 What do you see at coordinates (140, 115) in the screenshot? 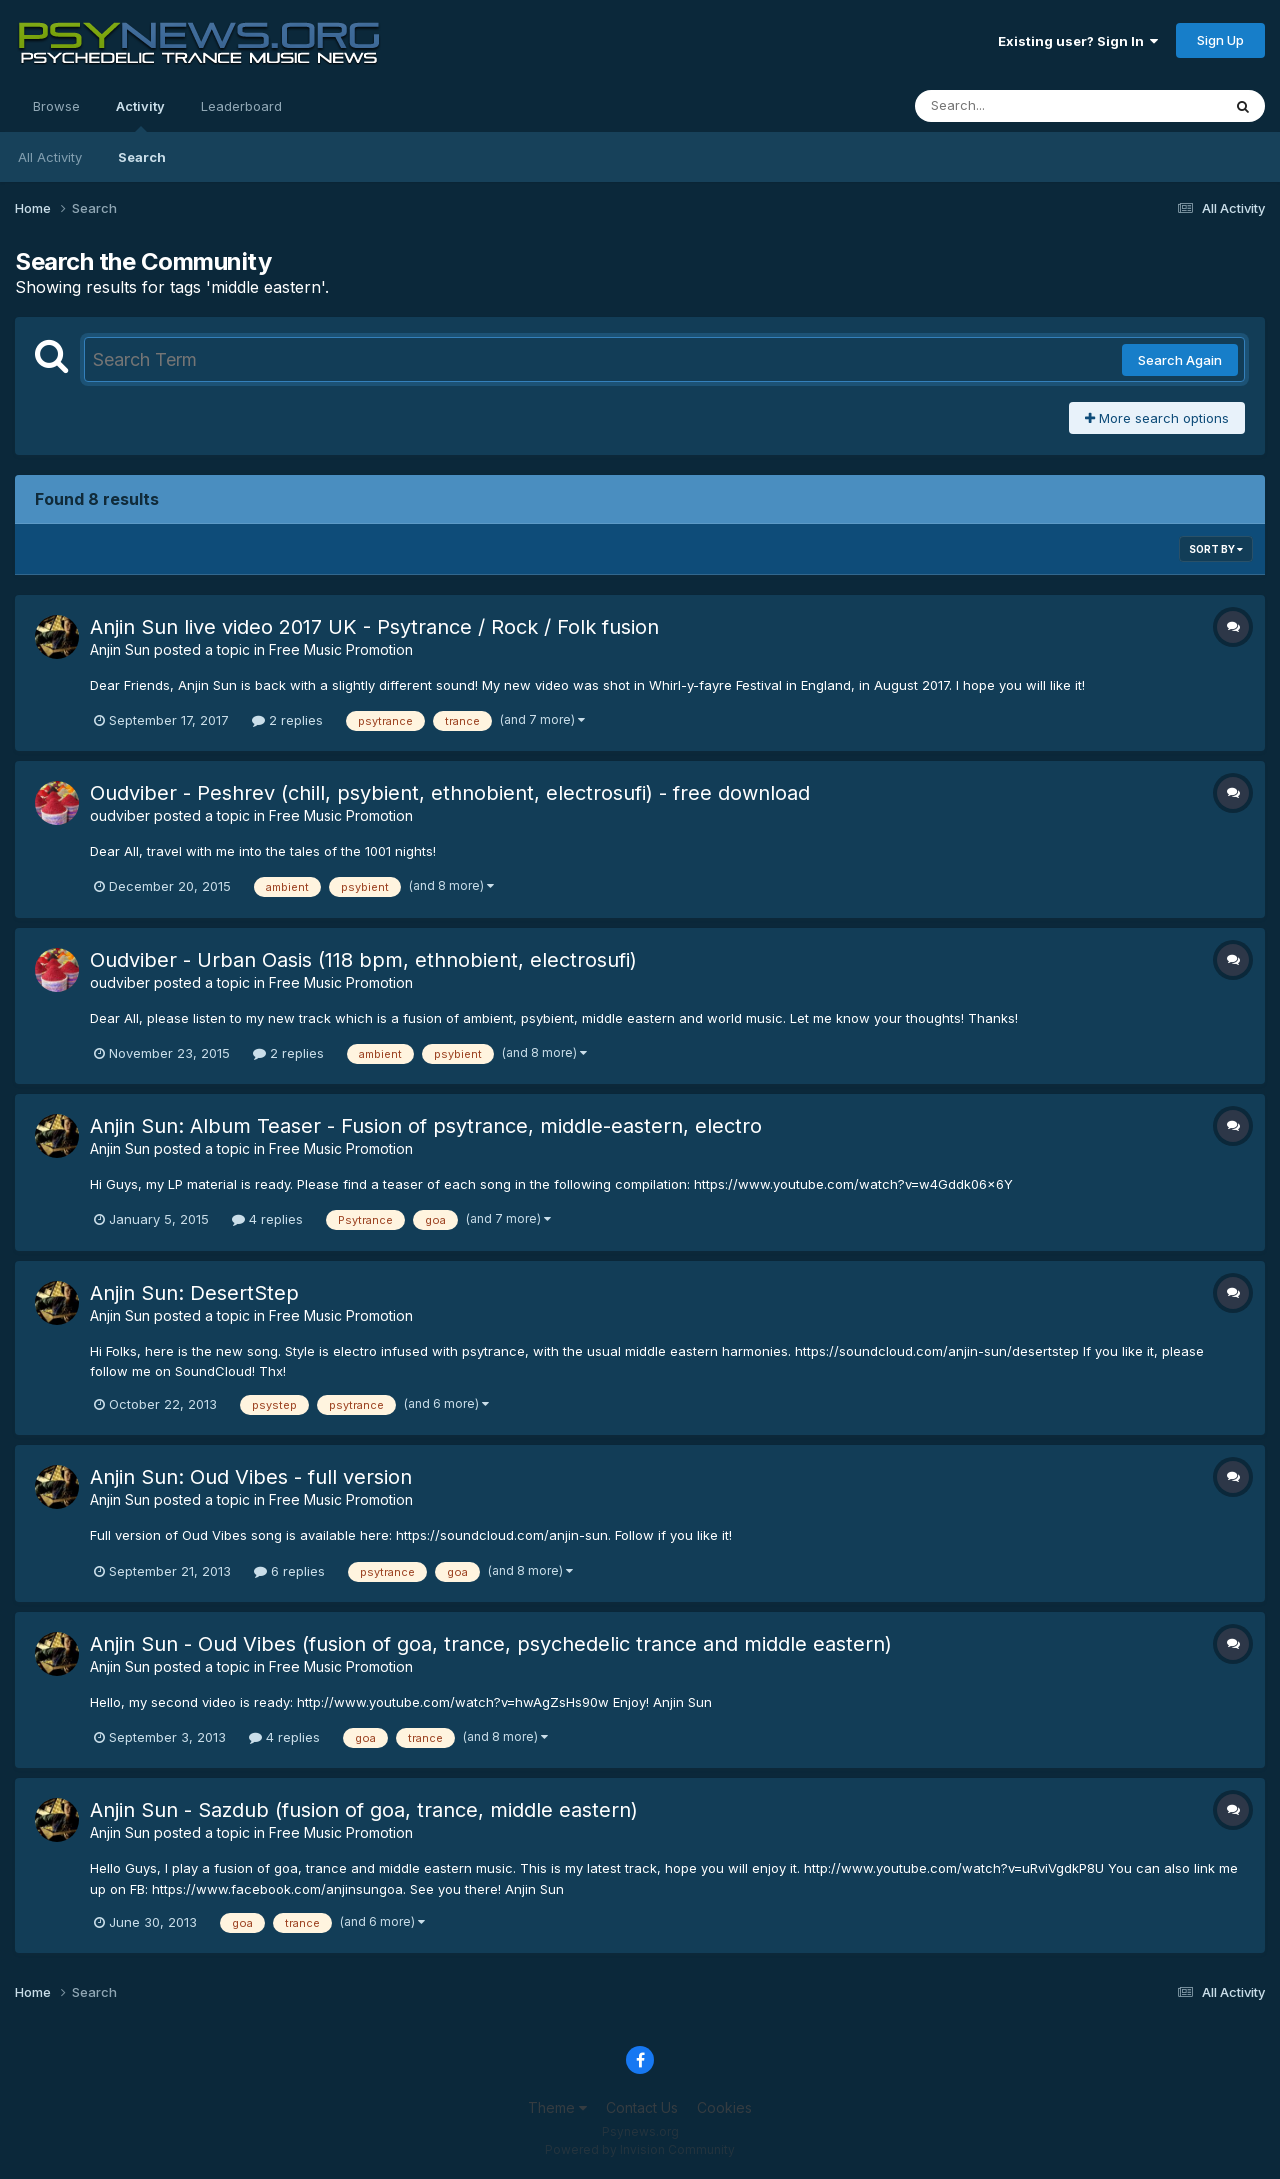
I see `Activity` at bounding box center [140, 115].